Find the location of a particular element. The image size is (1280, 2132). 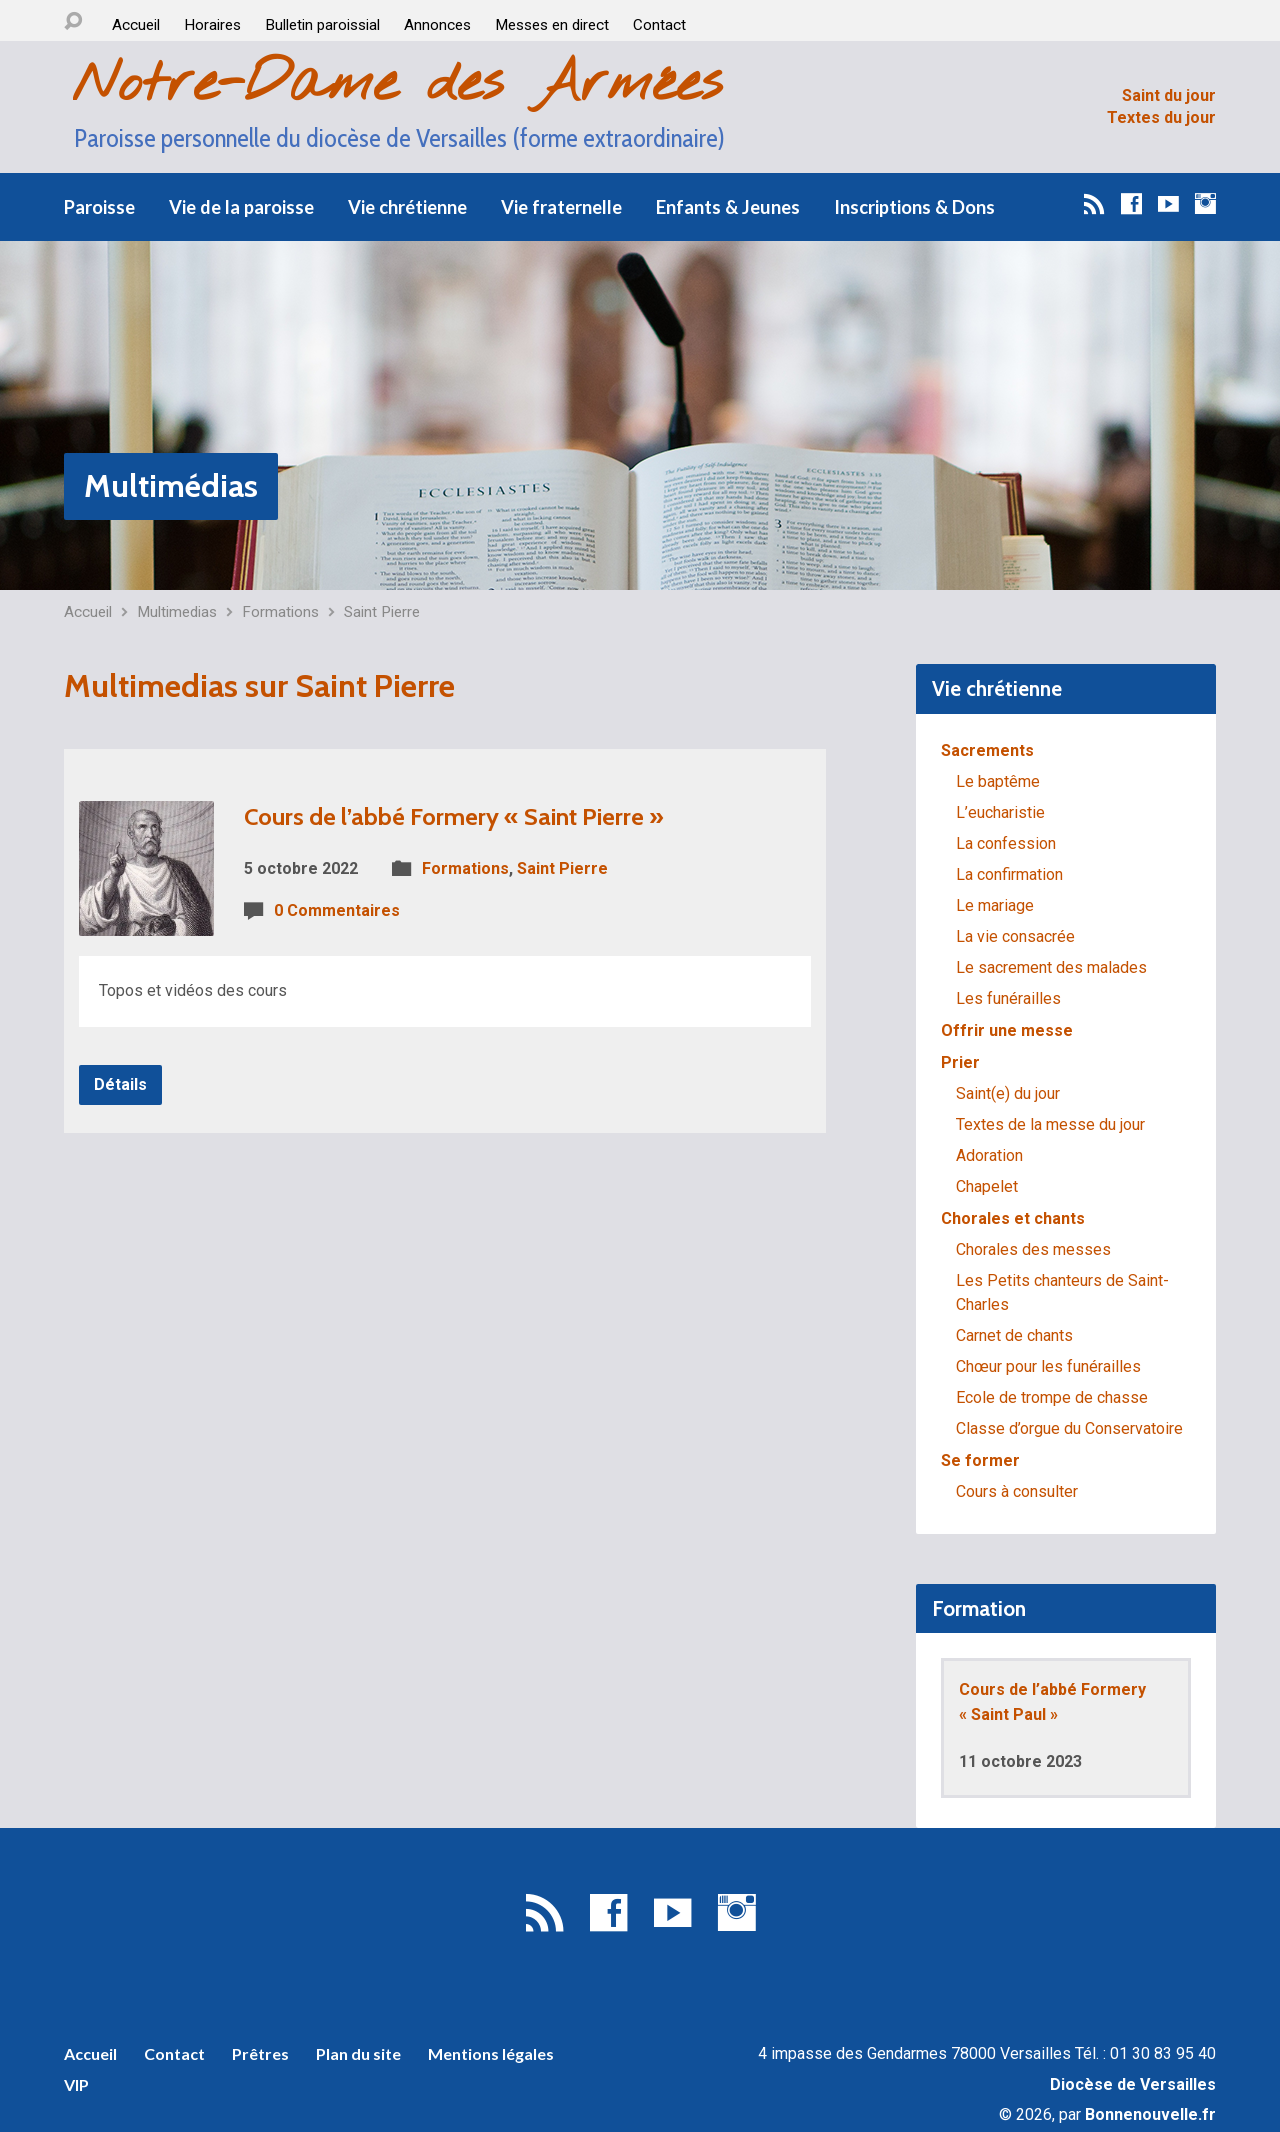

Cours de l’abbé Formery « Saint Pierre » is located at coordinates (454, 816).